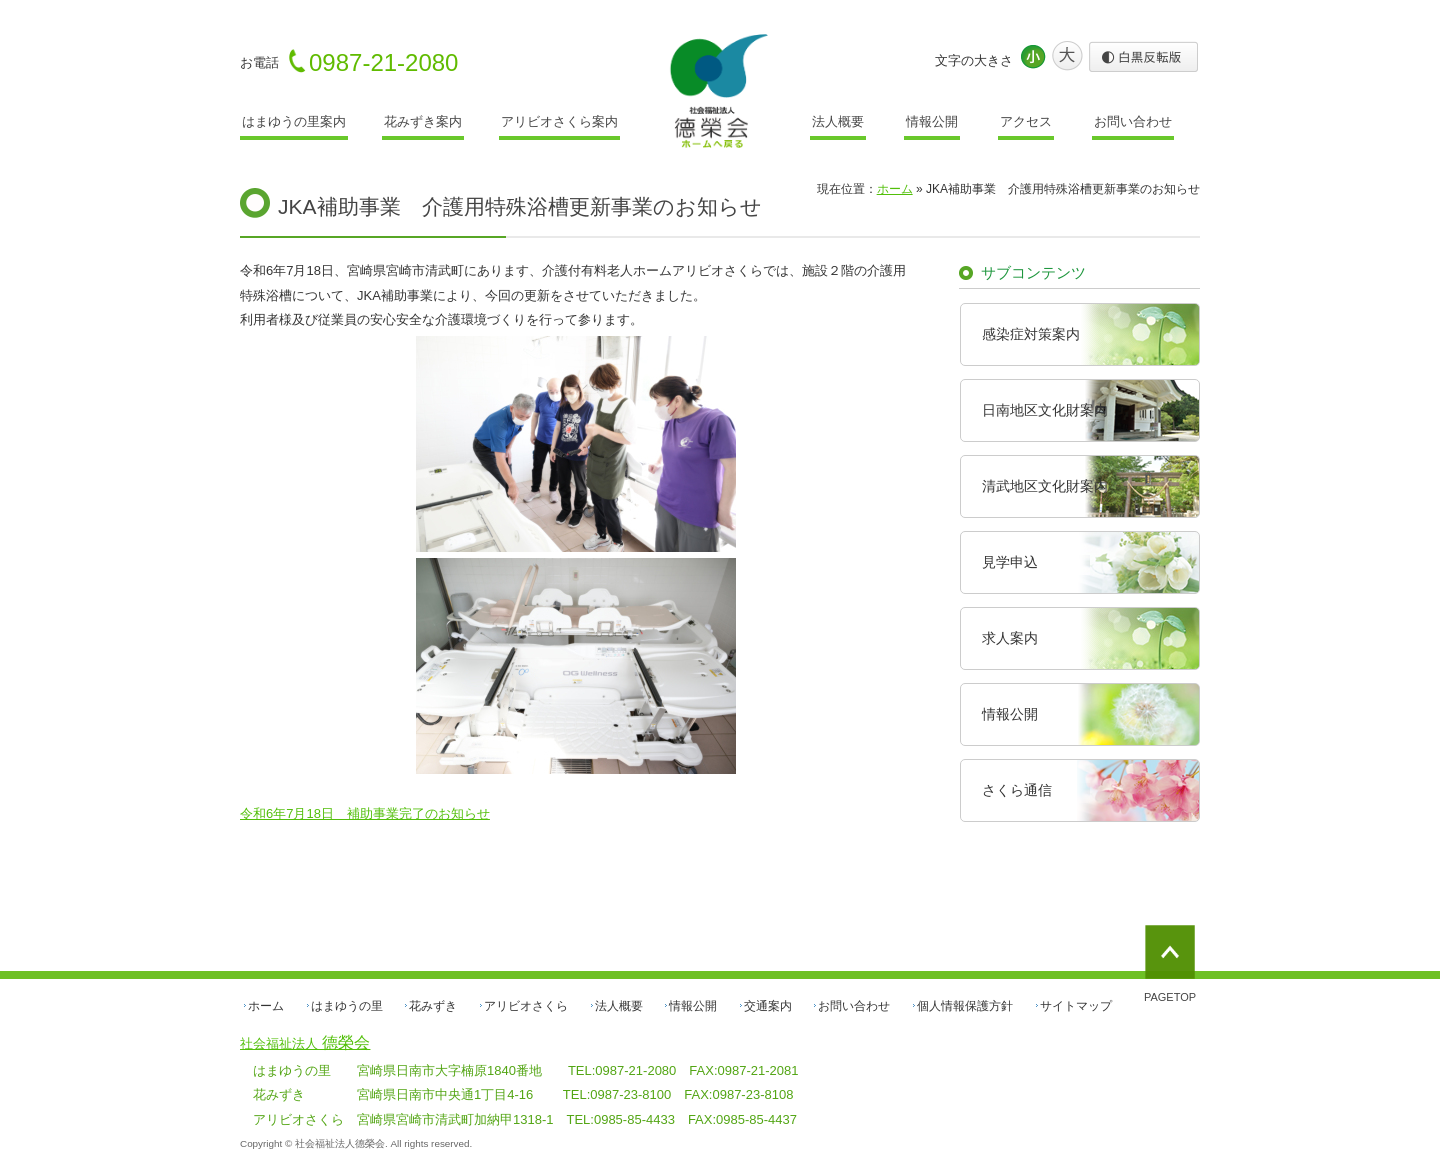  Describe the element at coordinates (965, 1006) in the screenshot. I see `個人情報保護方針` at that location.